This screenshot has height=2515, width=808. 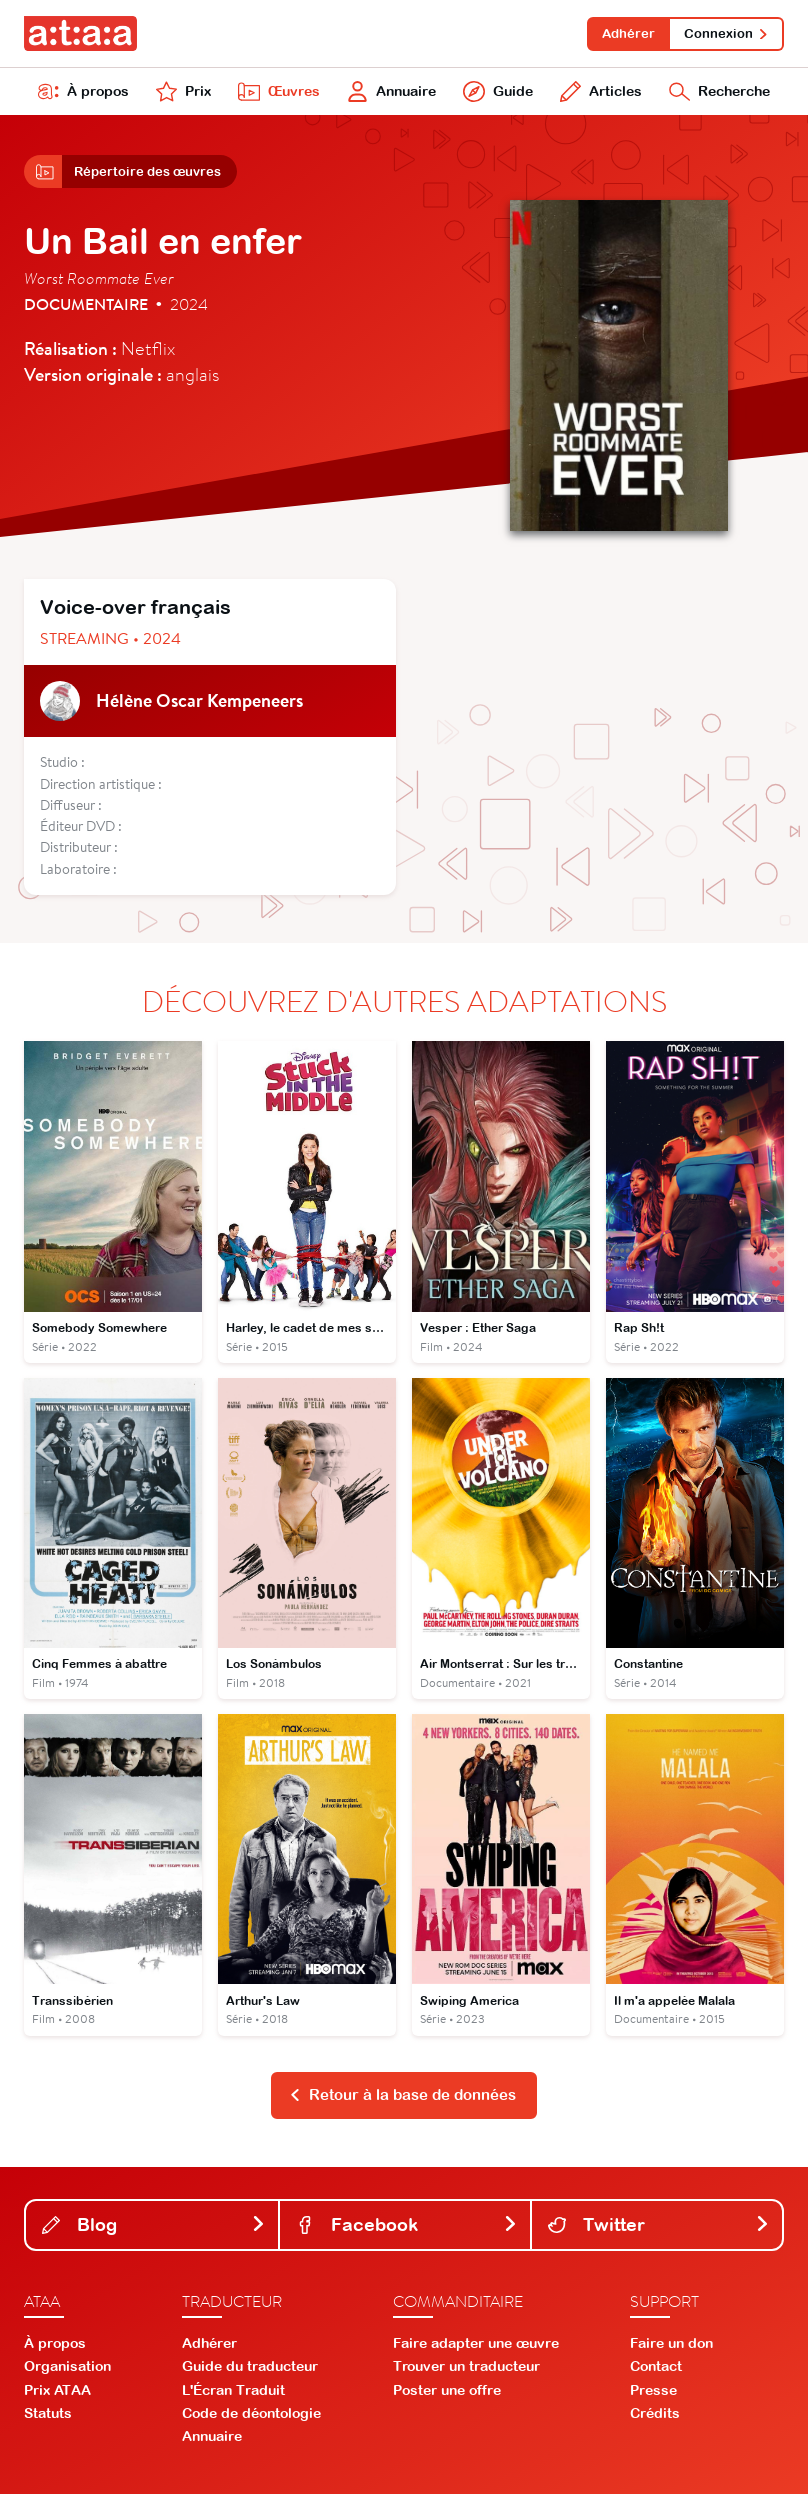 I want to click on Guide du traducteur, so click(x=250, y=2387).